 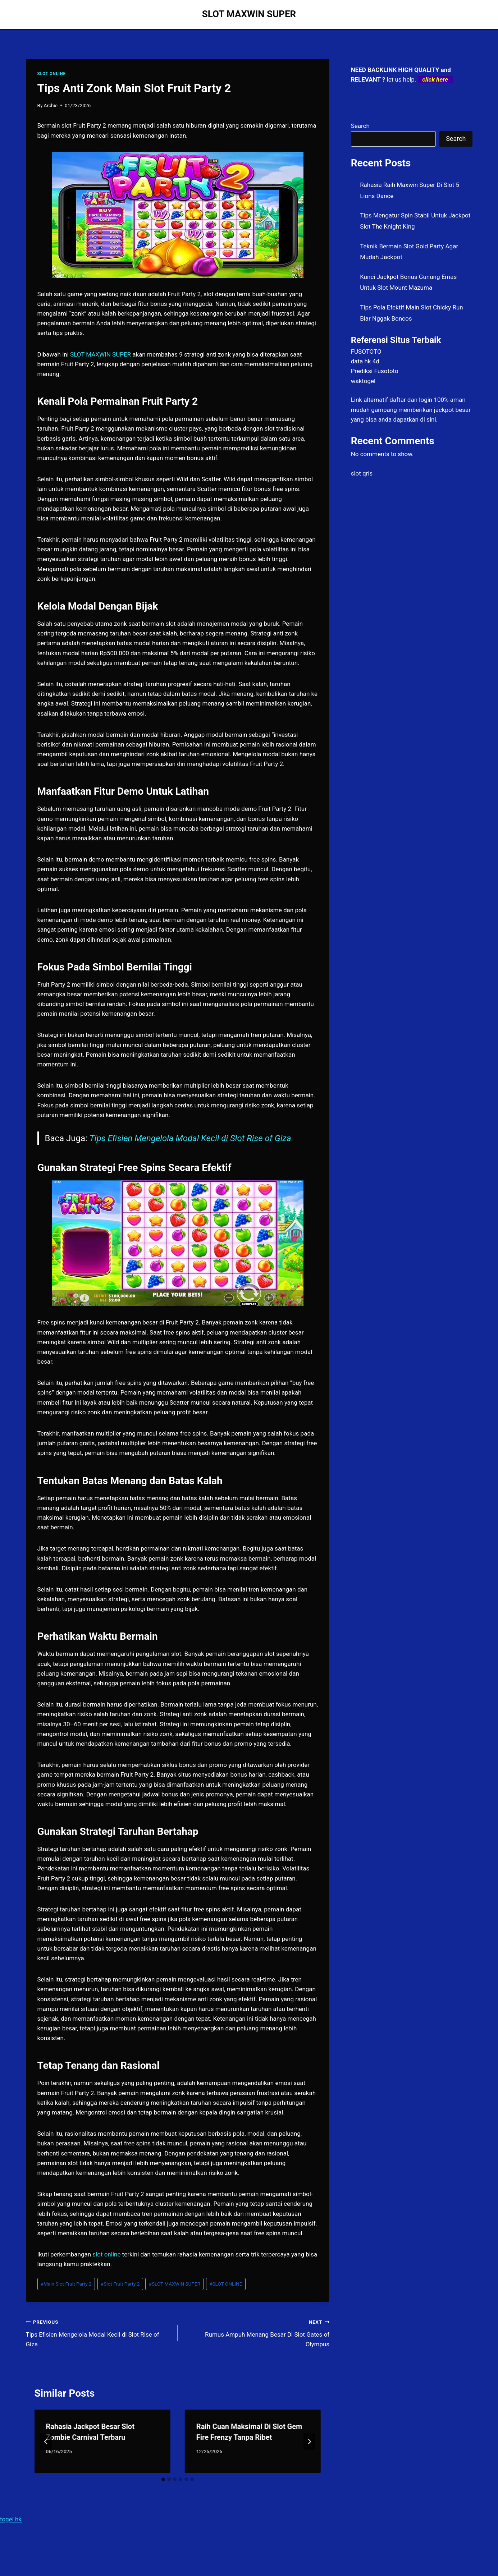 What do you see at coordinates (374, 371) in the screenshot?
I see `Prediksi Fusototo` at bounding box center [374, 371].